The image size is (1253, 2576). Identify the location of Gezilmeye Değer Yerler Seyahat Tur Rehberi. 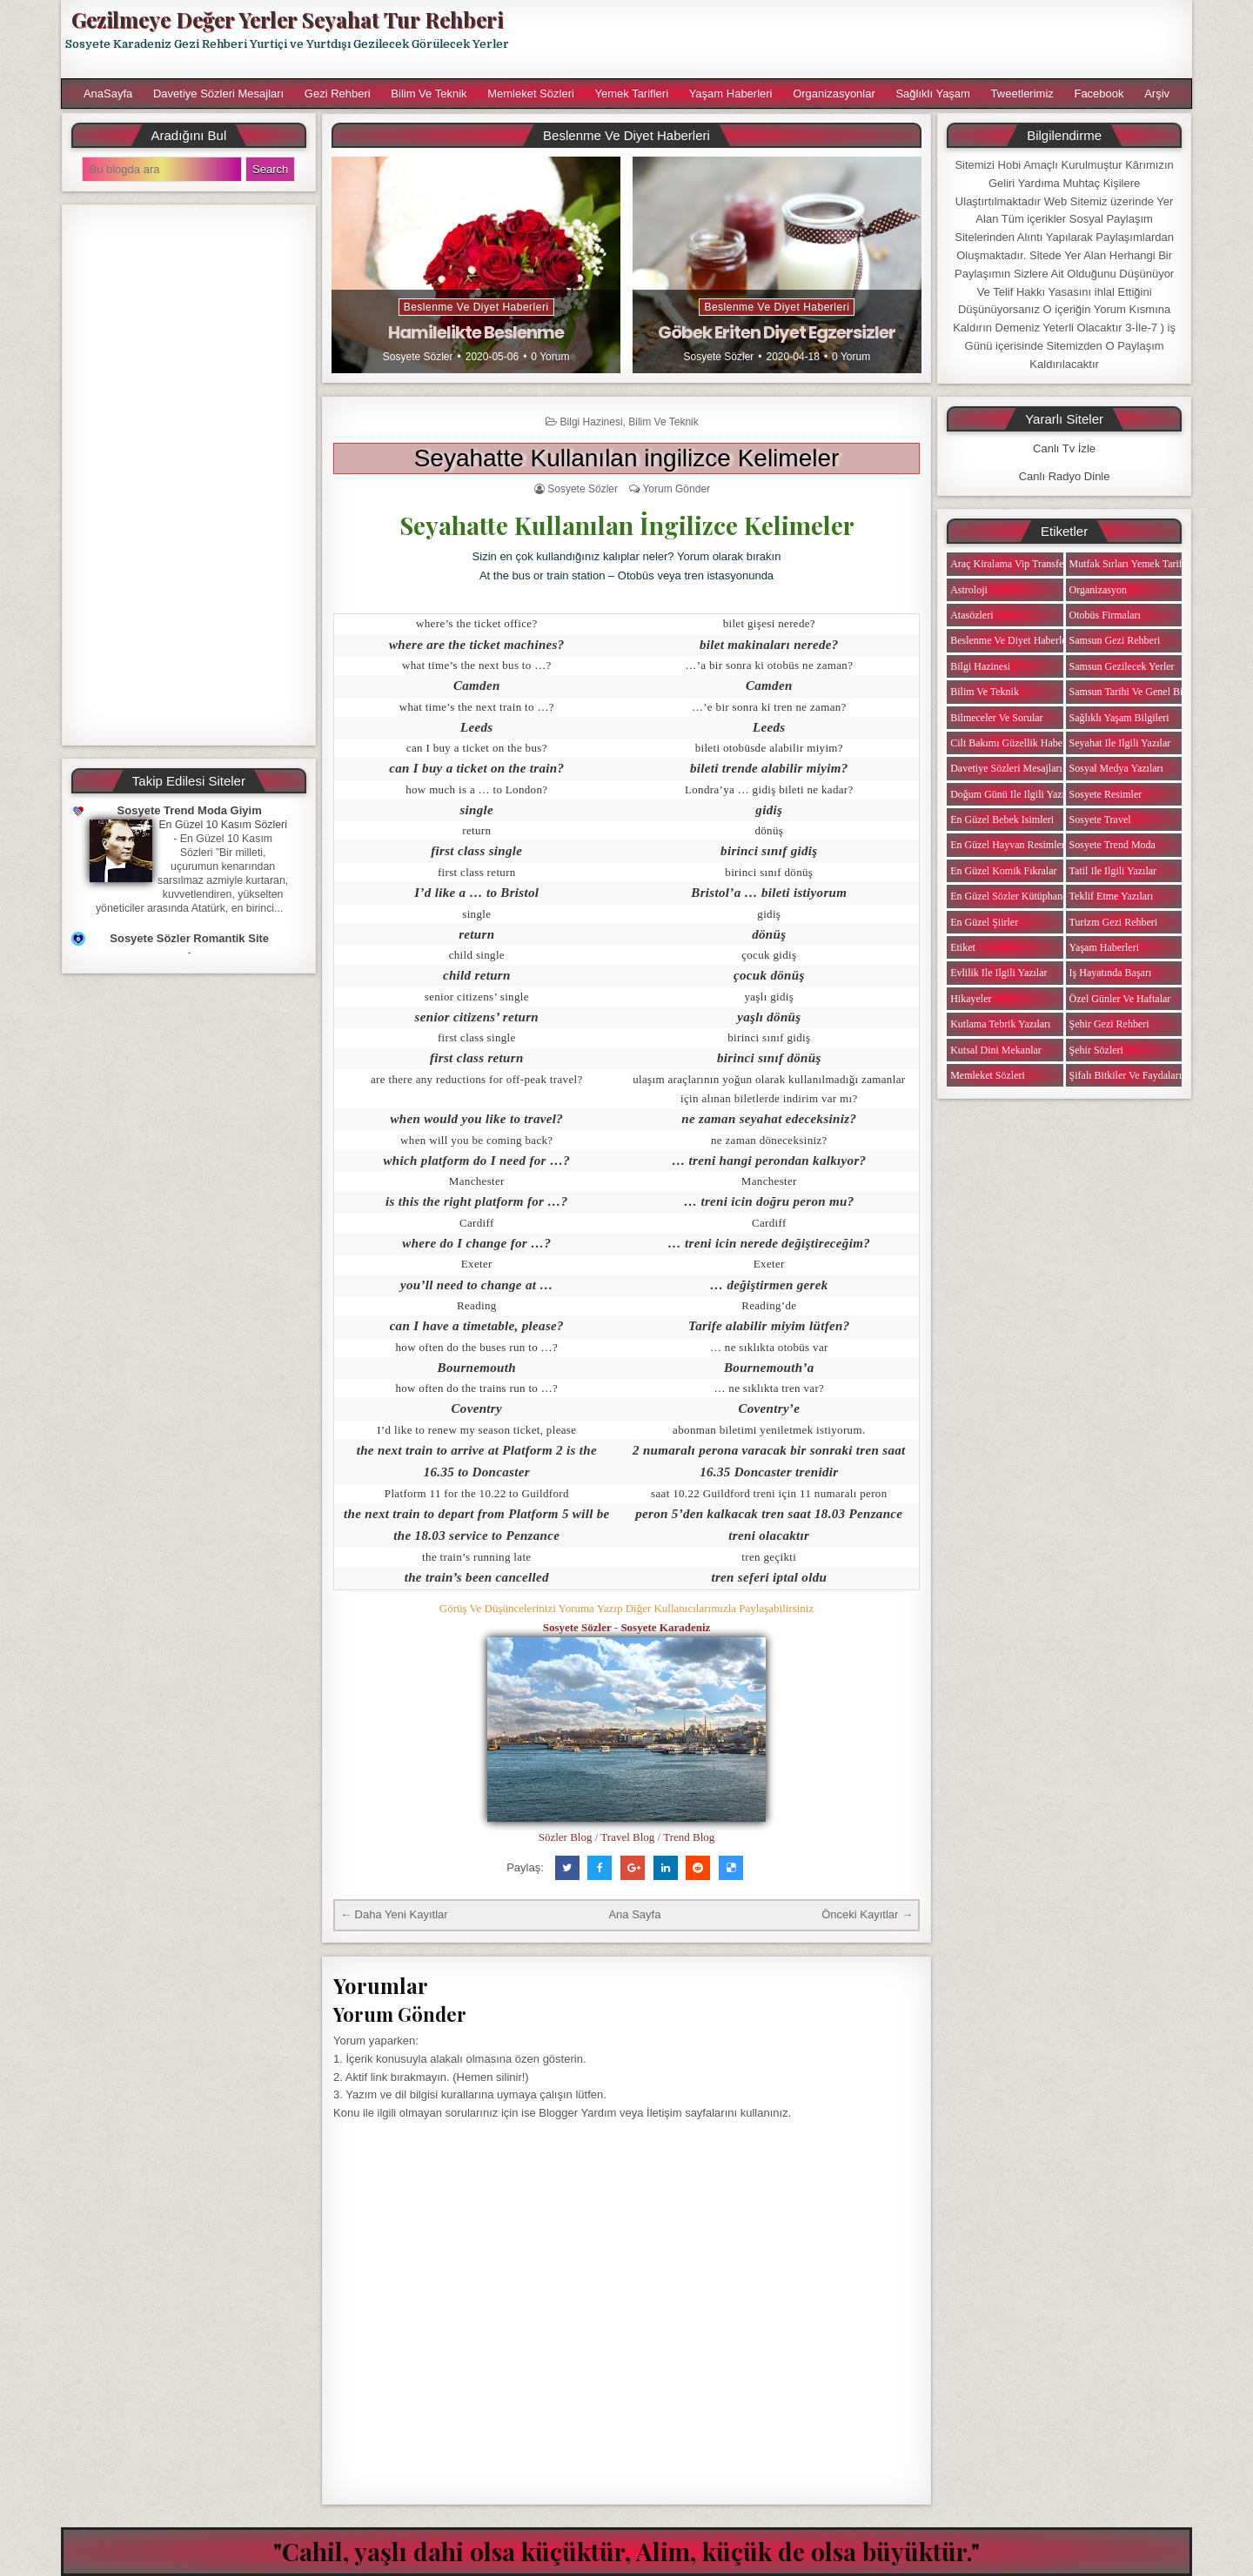
(287, 19).